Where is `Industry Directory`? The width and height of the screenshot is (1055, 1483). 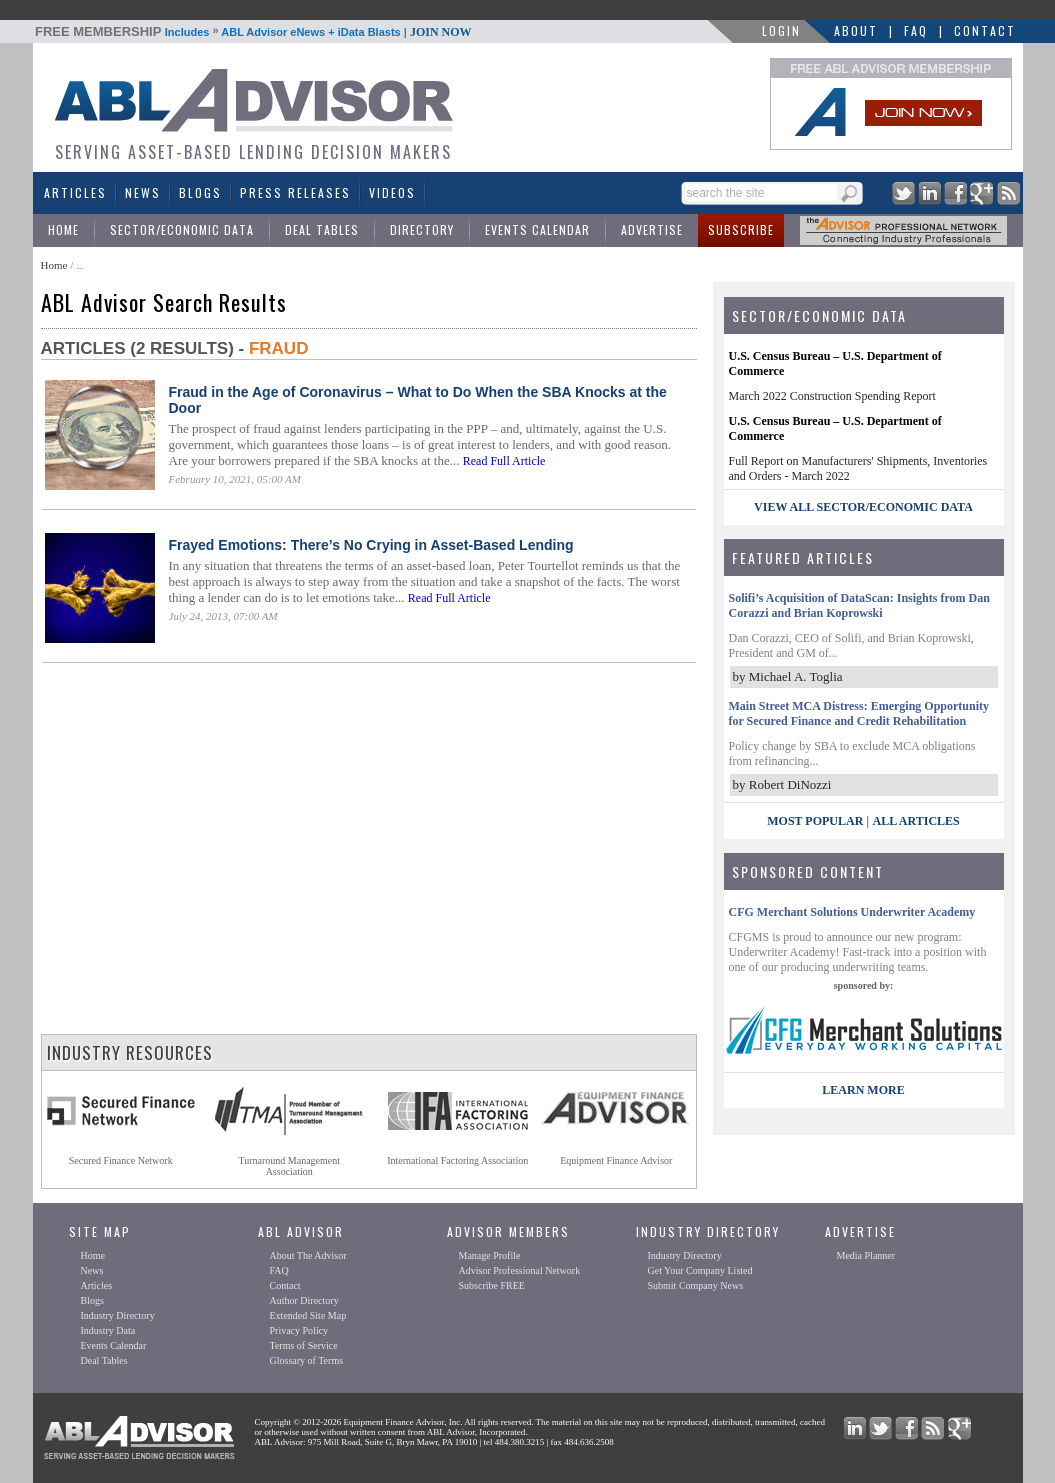
Industry Directory is located at coordinates (118, 1315).